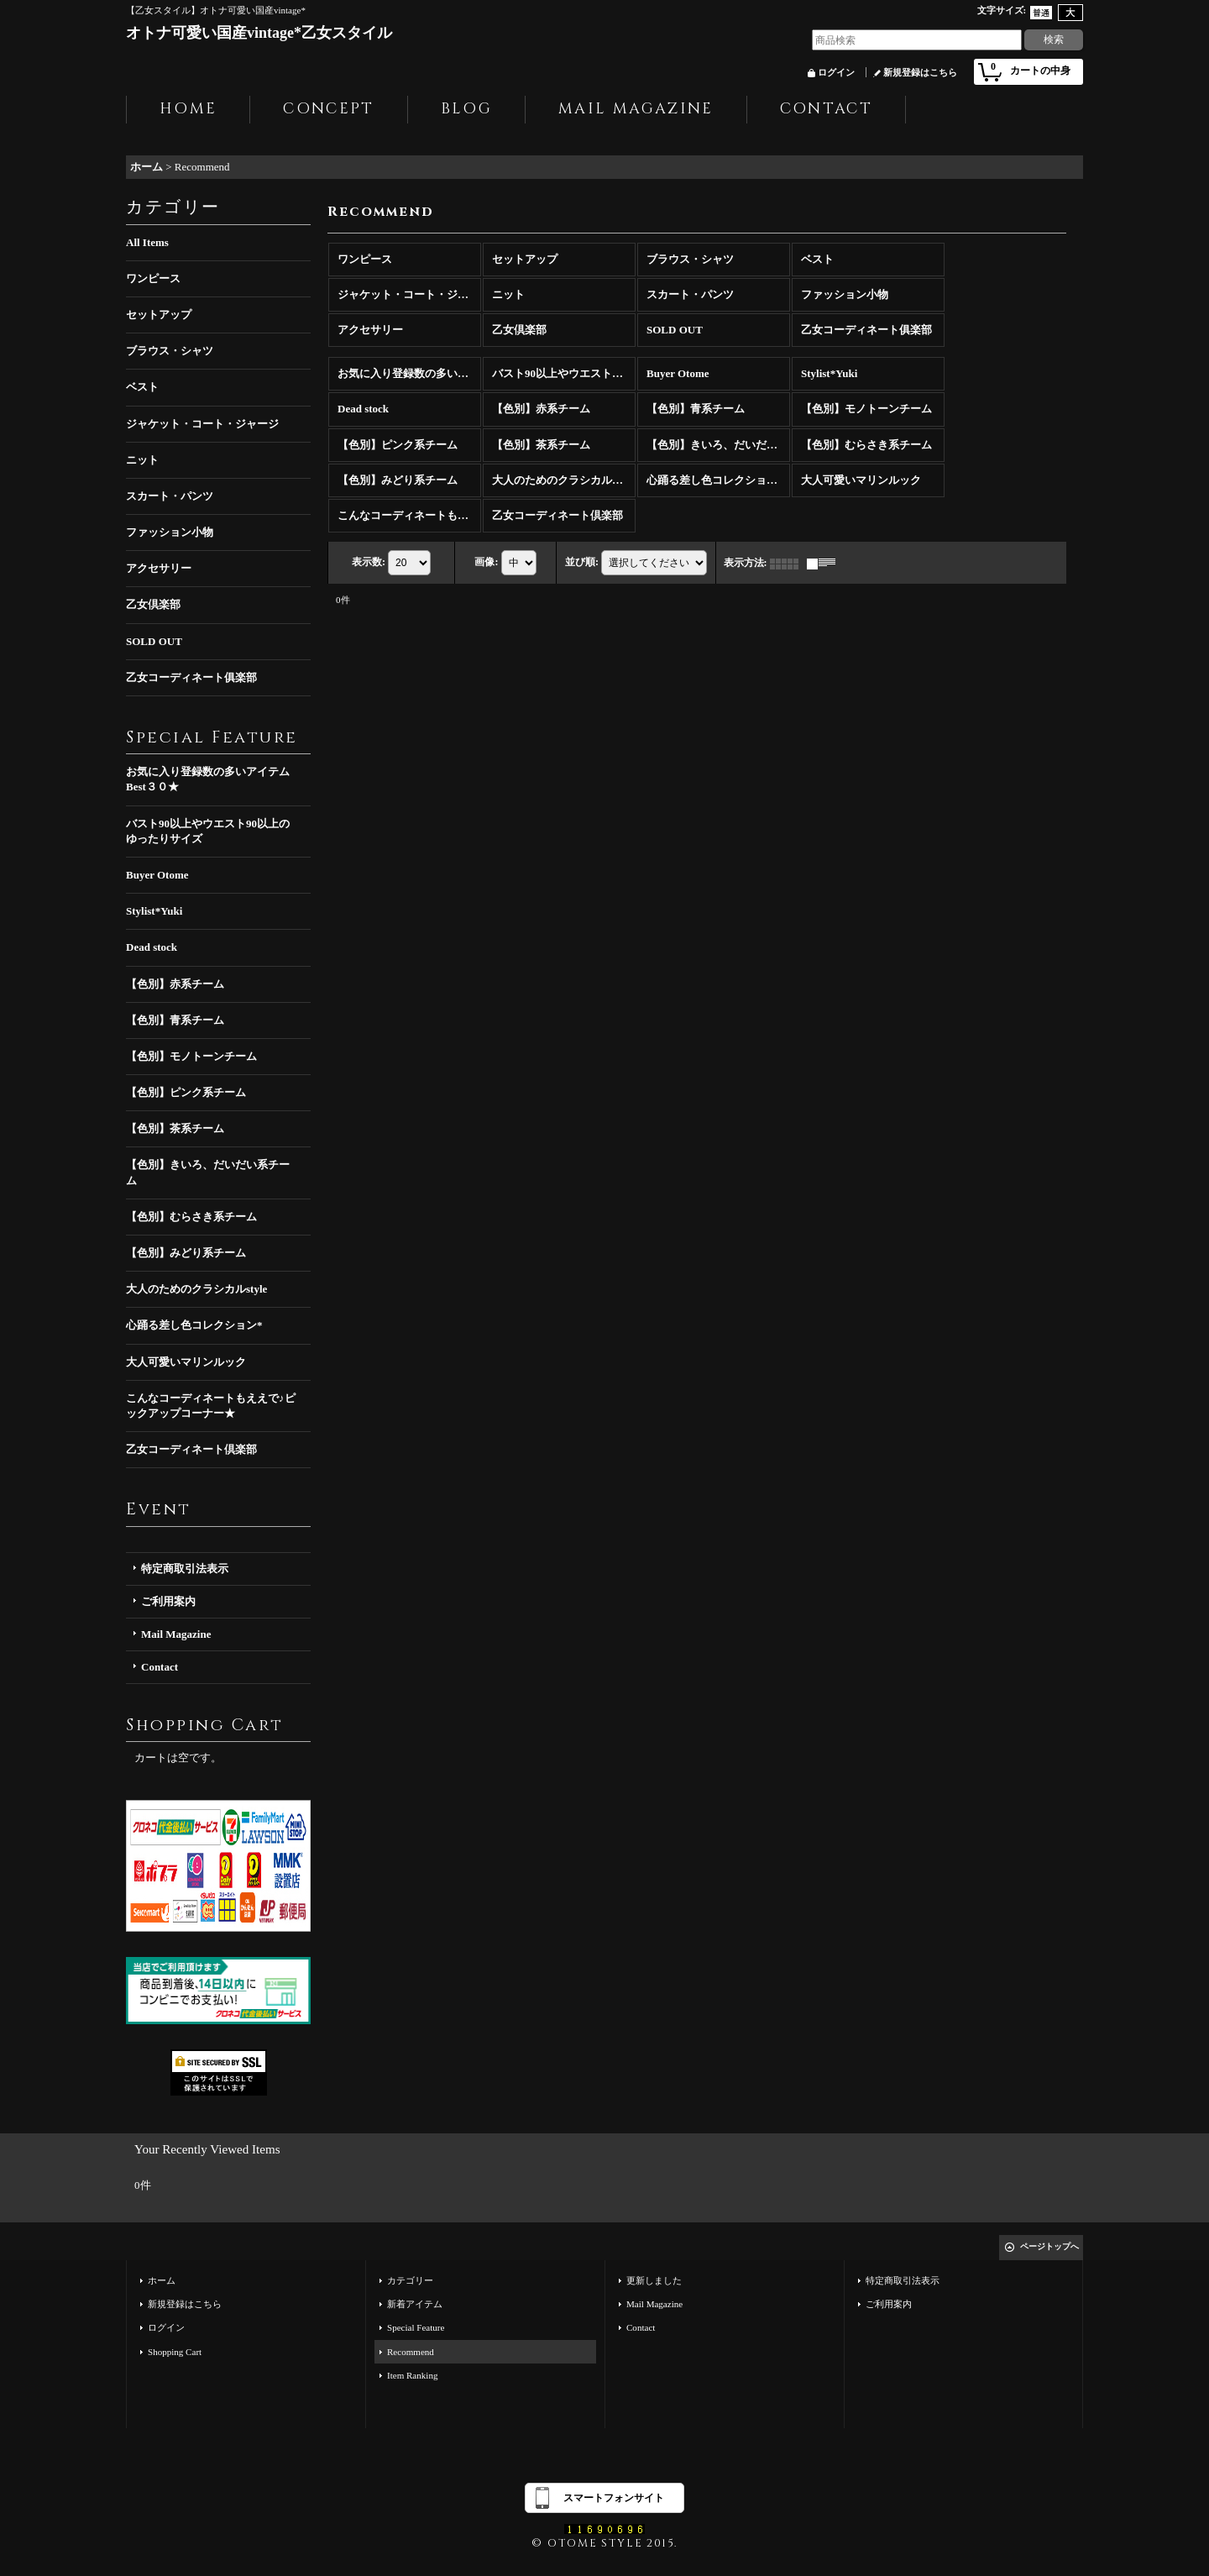  I want to click on ページトップへ, so click(1049, 2246).